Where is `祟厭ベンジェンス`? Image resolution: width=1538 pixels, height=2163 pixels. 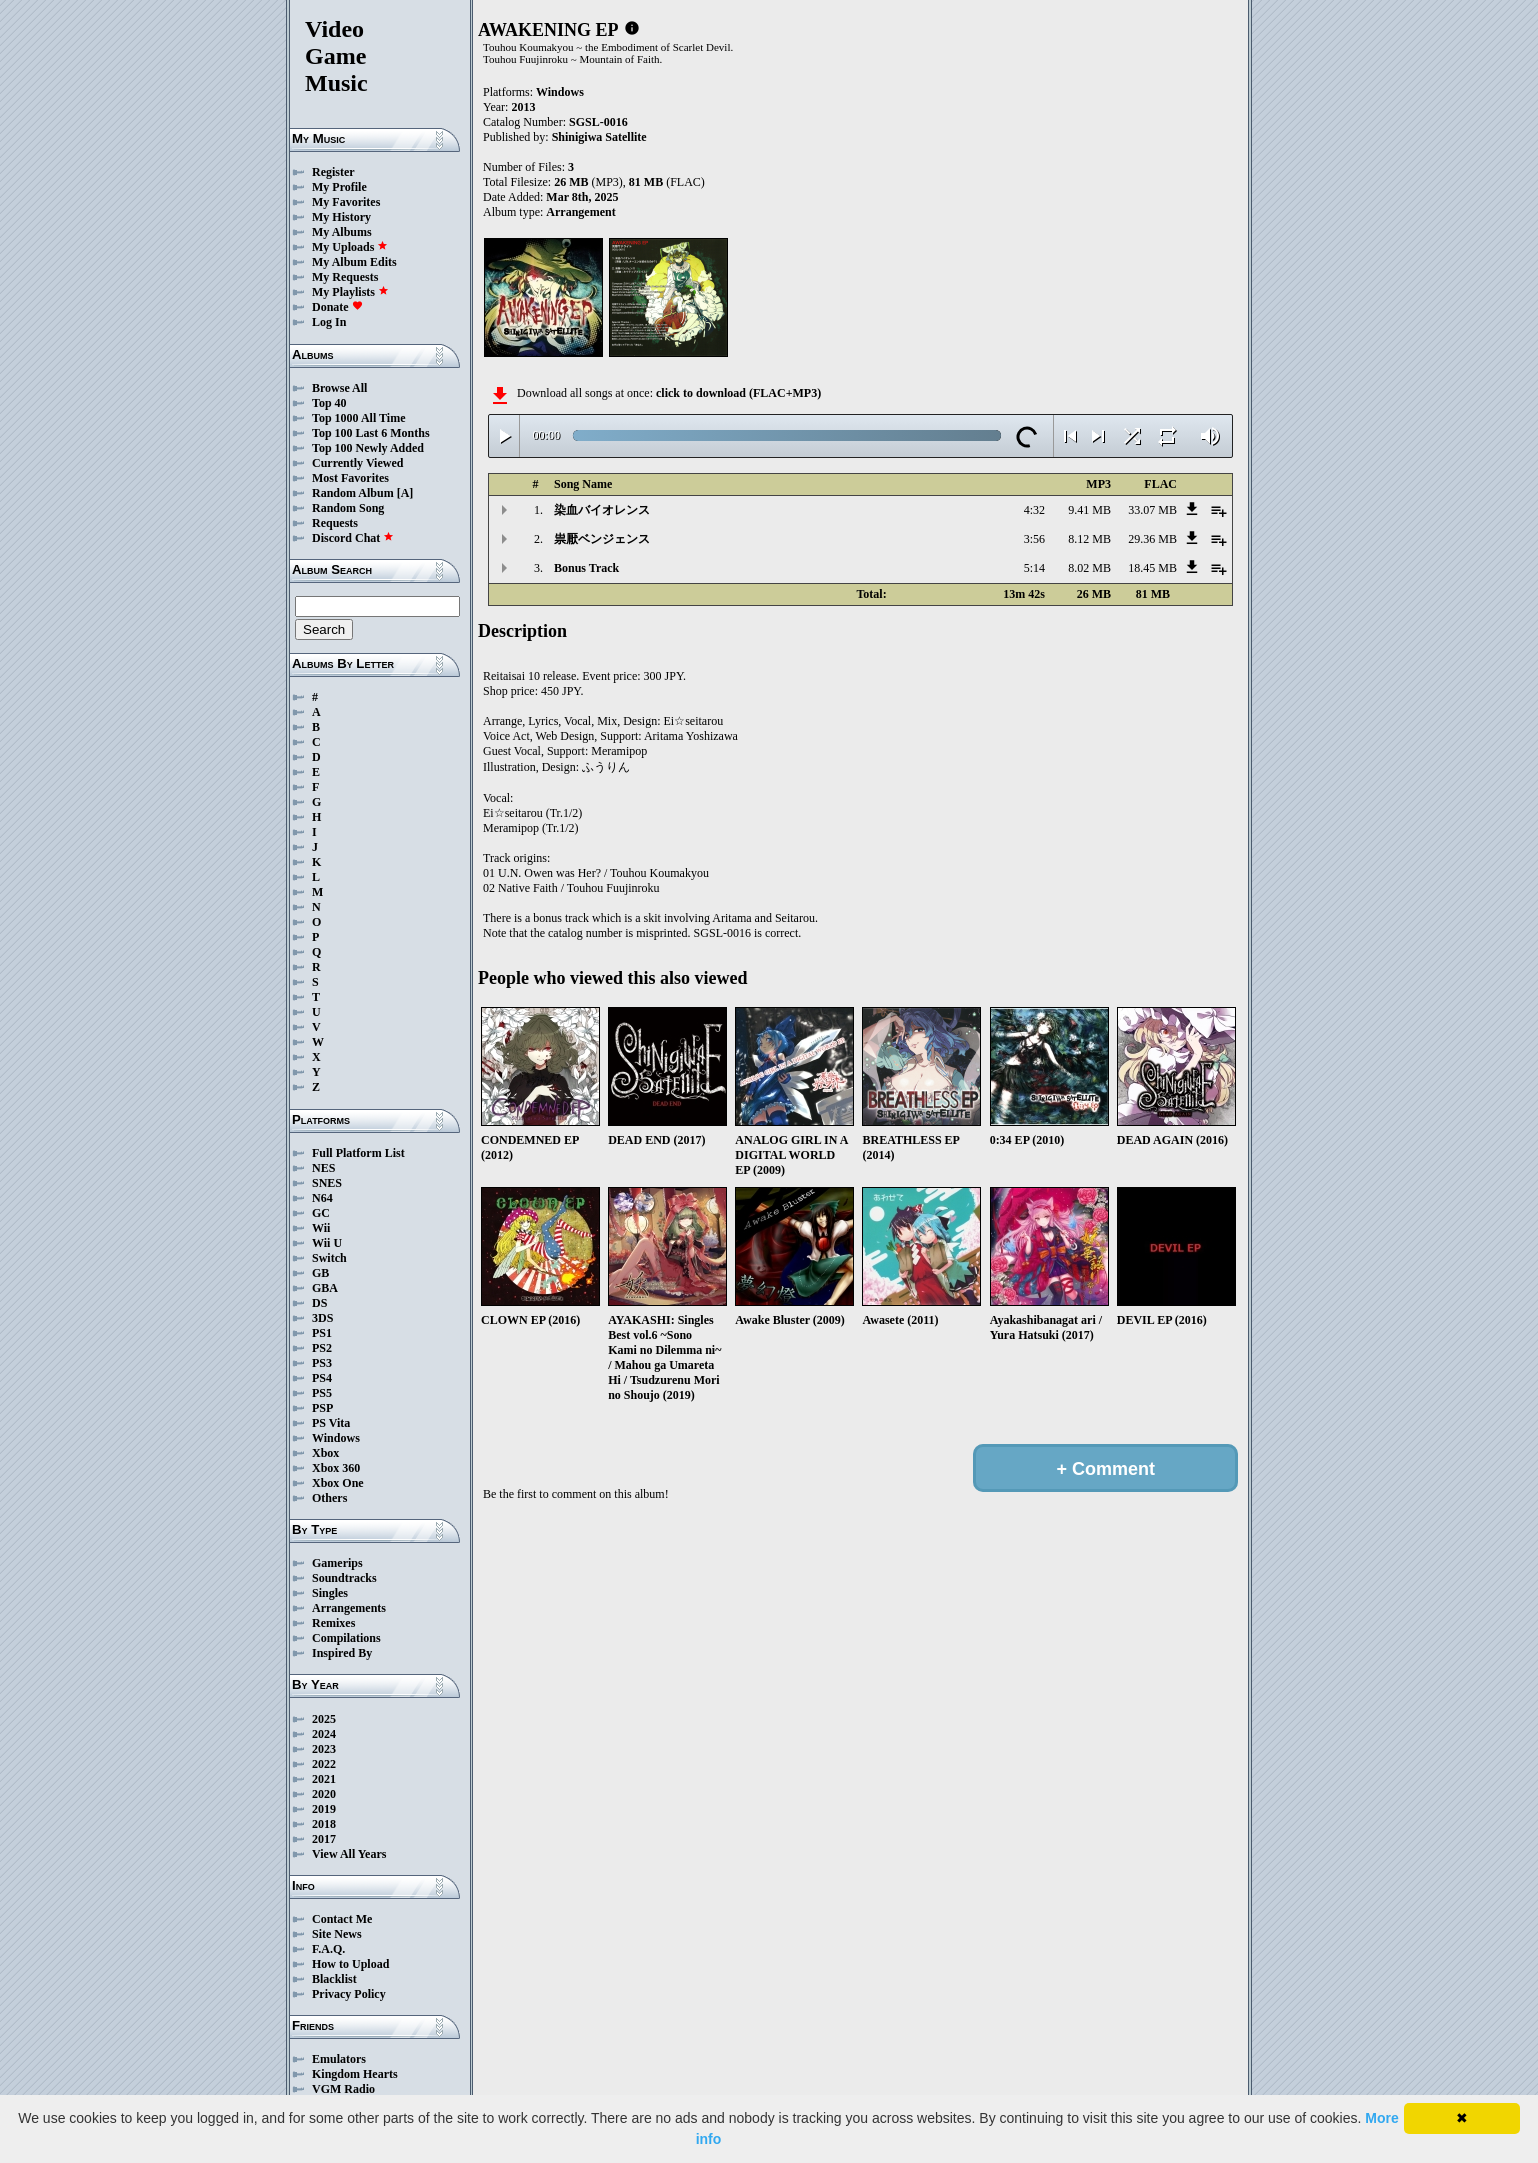
祟厭ベンジェンス is located at coordinates (602, 539).